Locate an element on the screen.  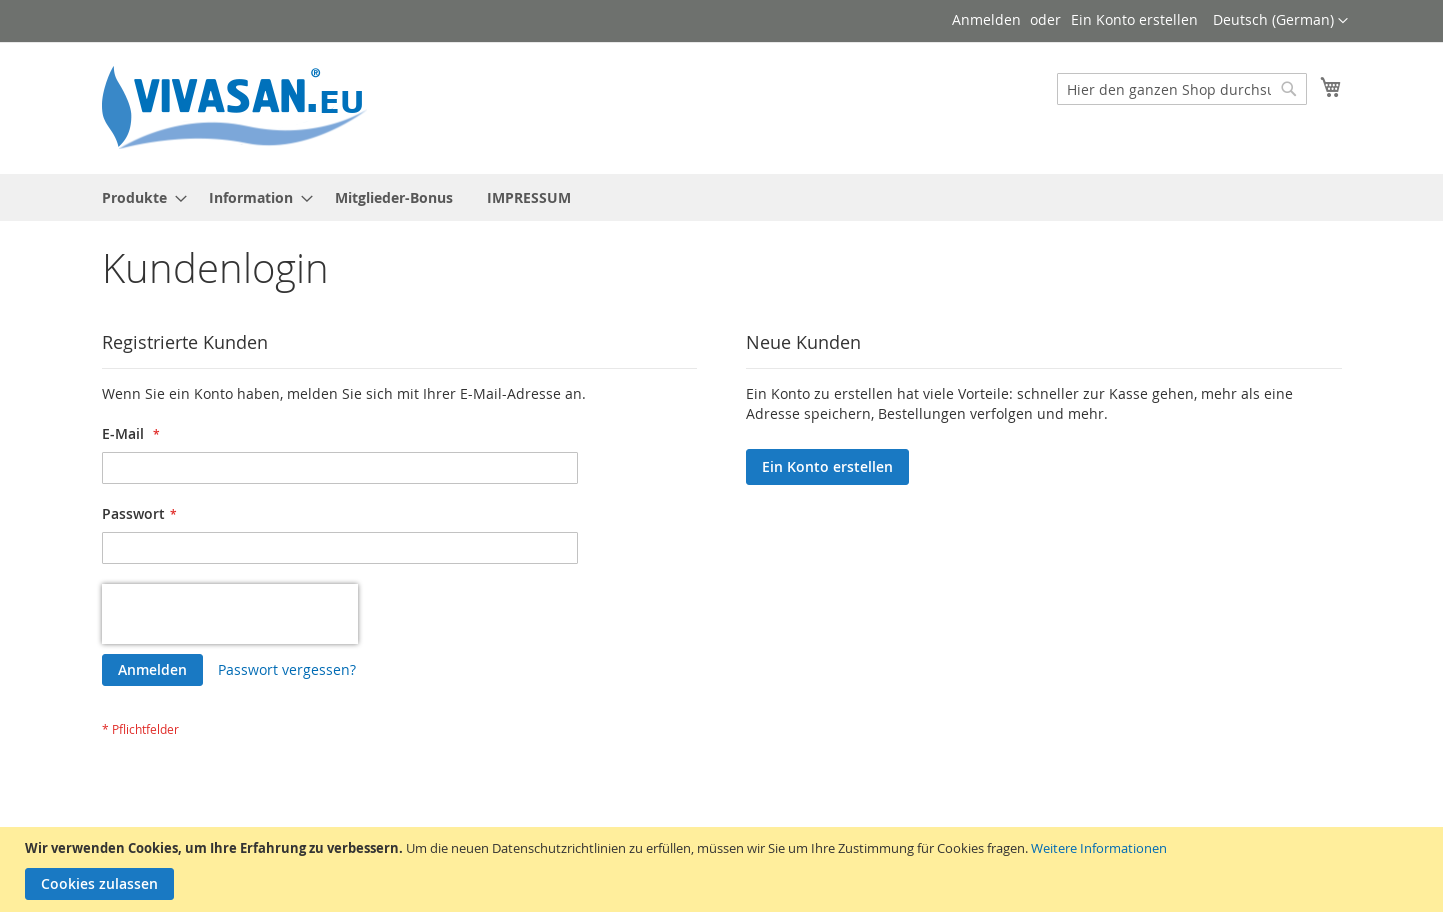
Anmelden is located at coordinates (986, 19).